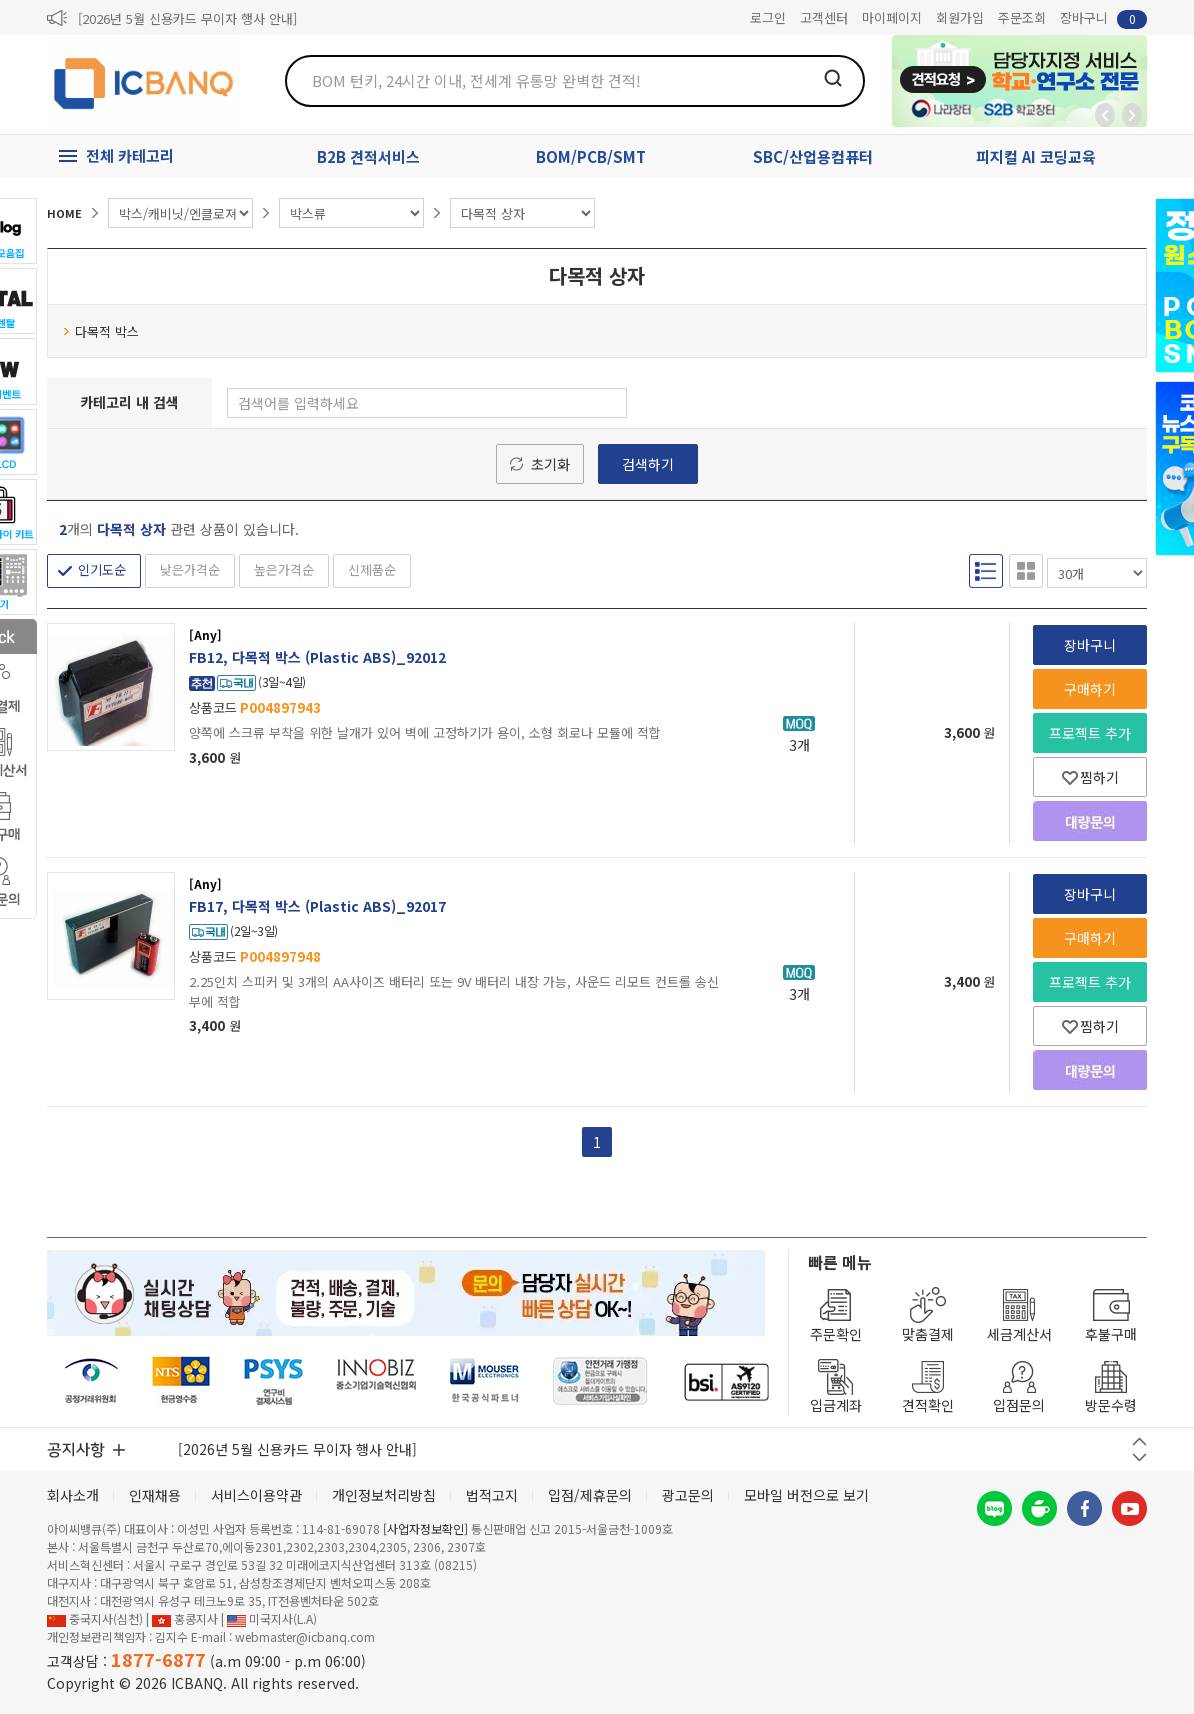  What do you see at coordinates (372, 569) in the screenshot?
I see `신제품순` at bounding box center [372, 569].